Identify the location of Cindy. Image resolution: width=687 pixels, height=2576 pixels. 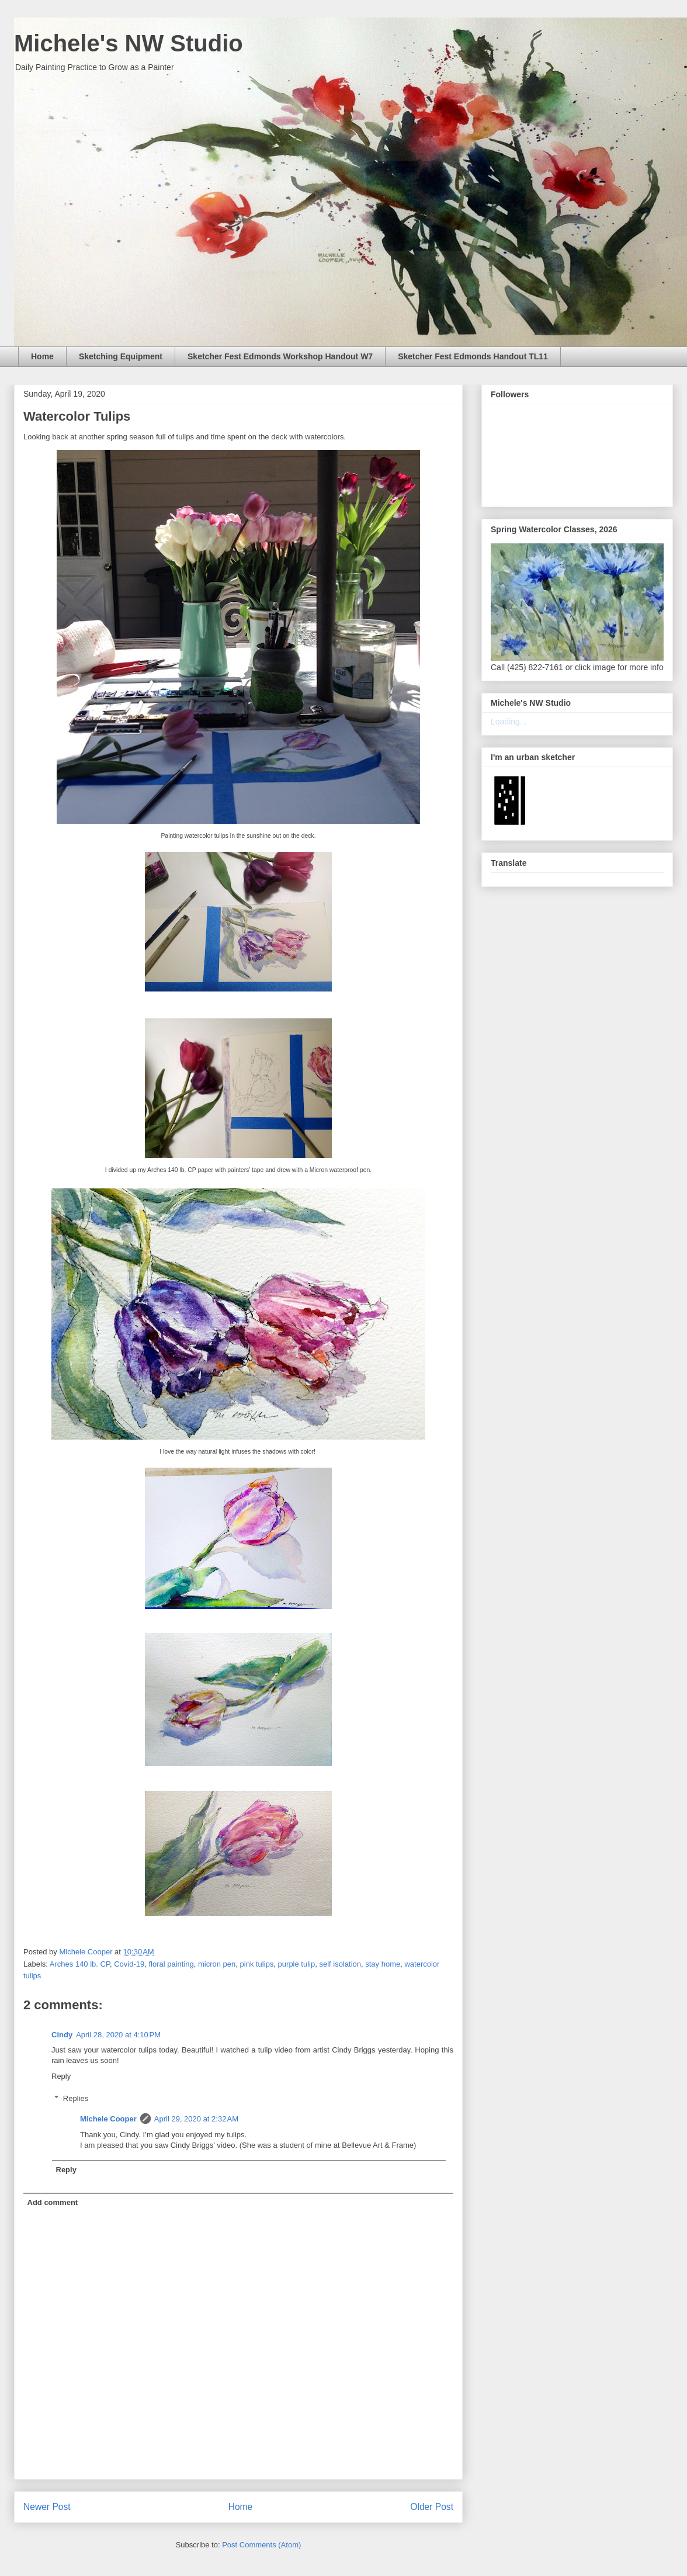
(61, 2034).